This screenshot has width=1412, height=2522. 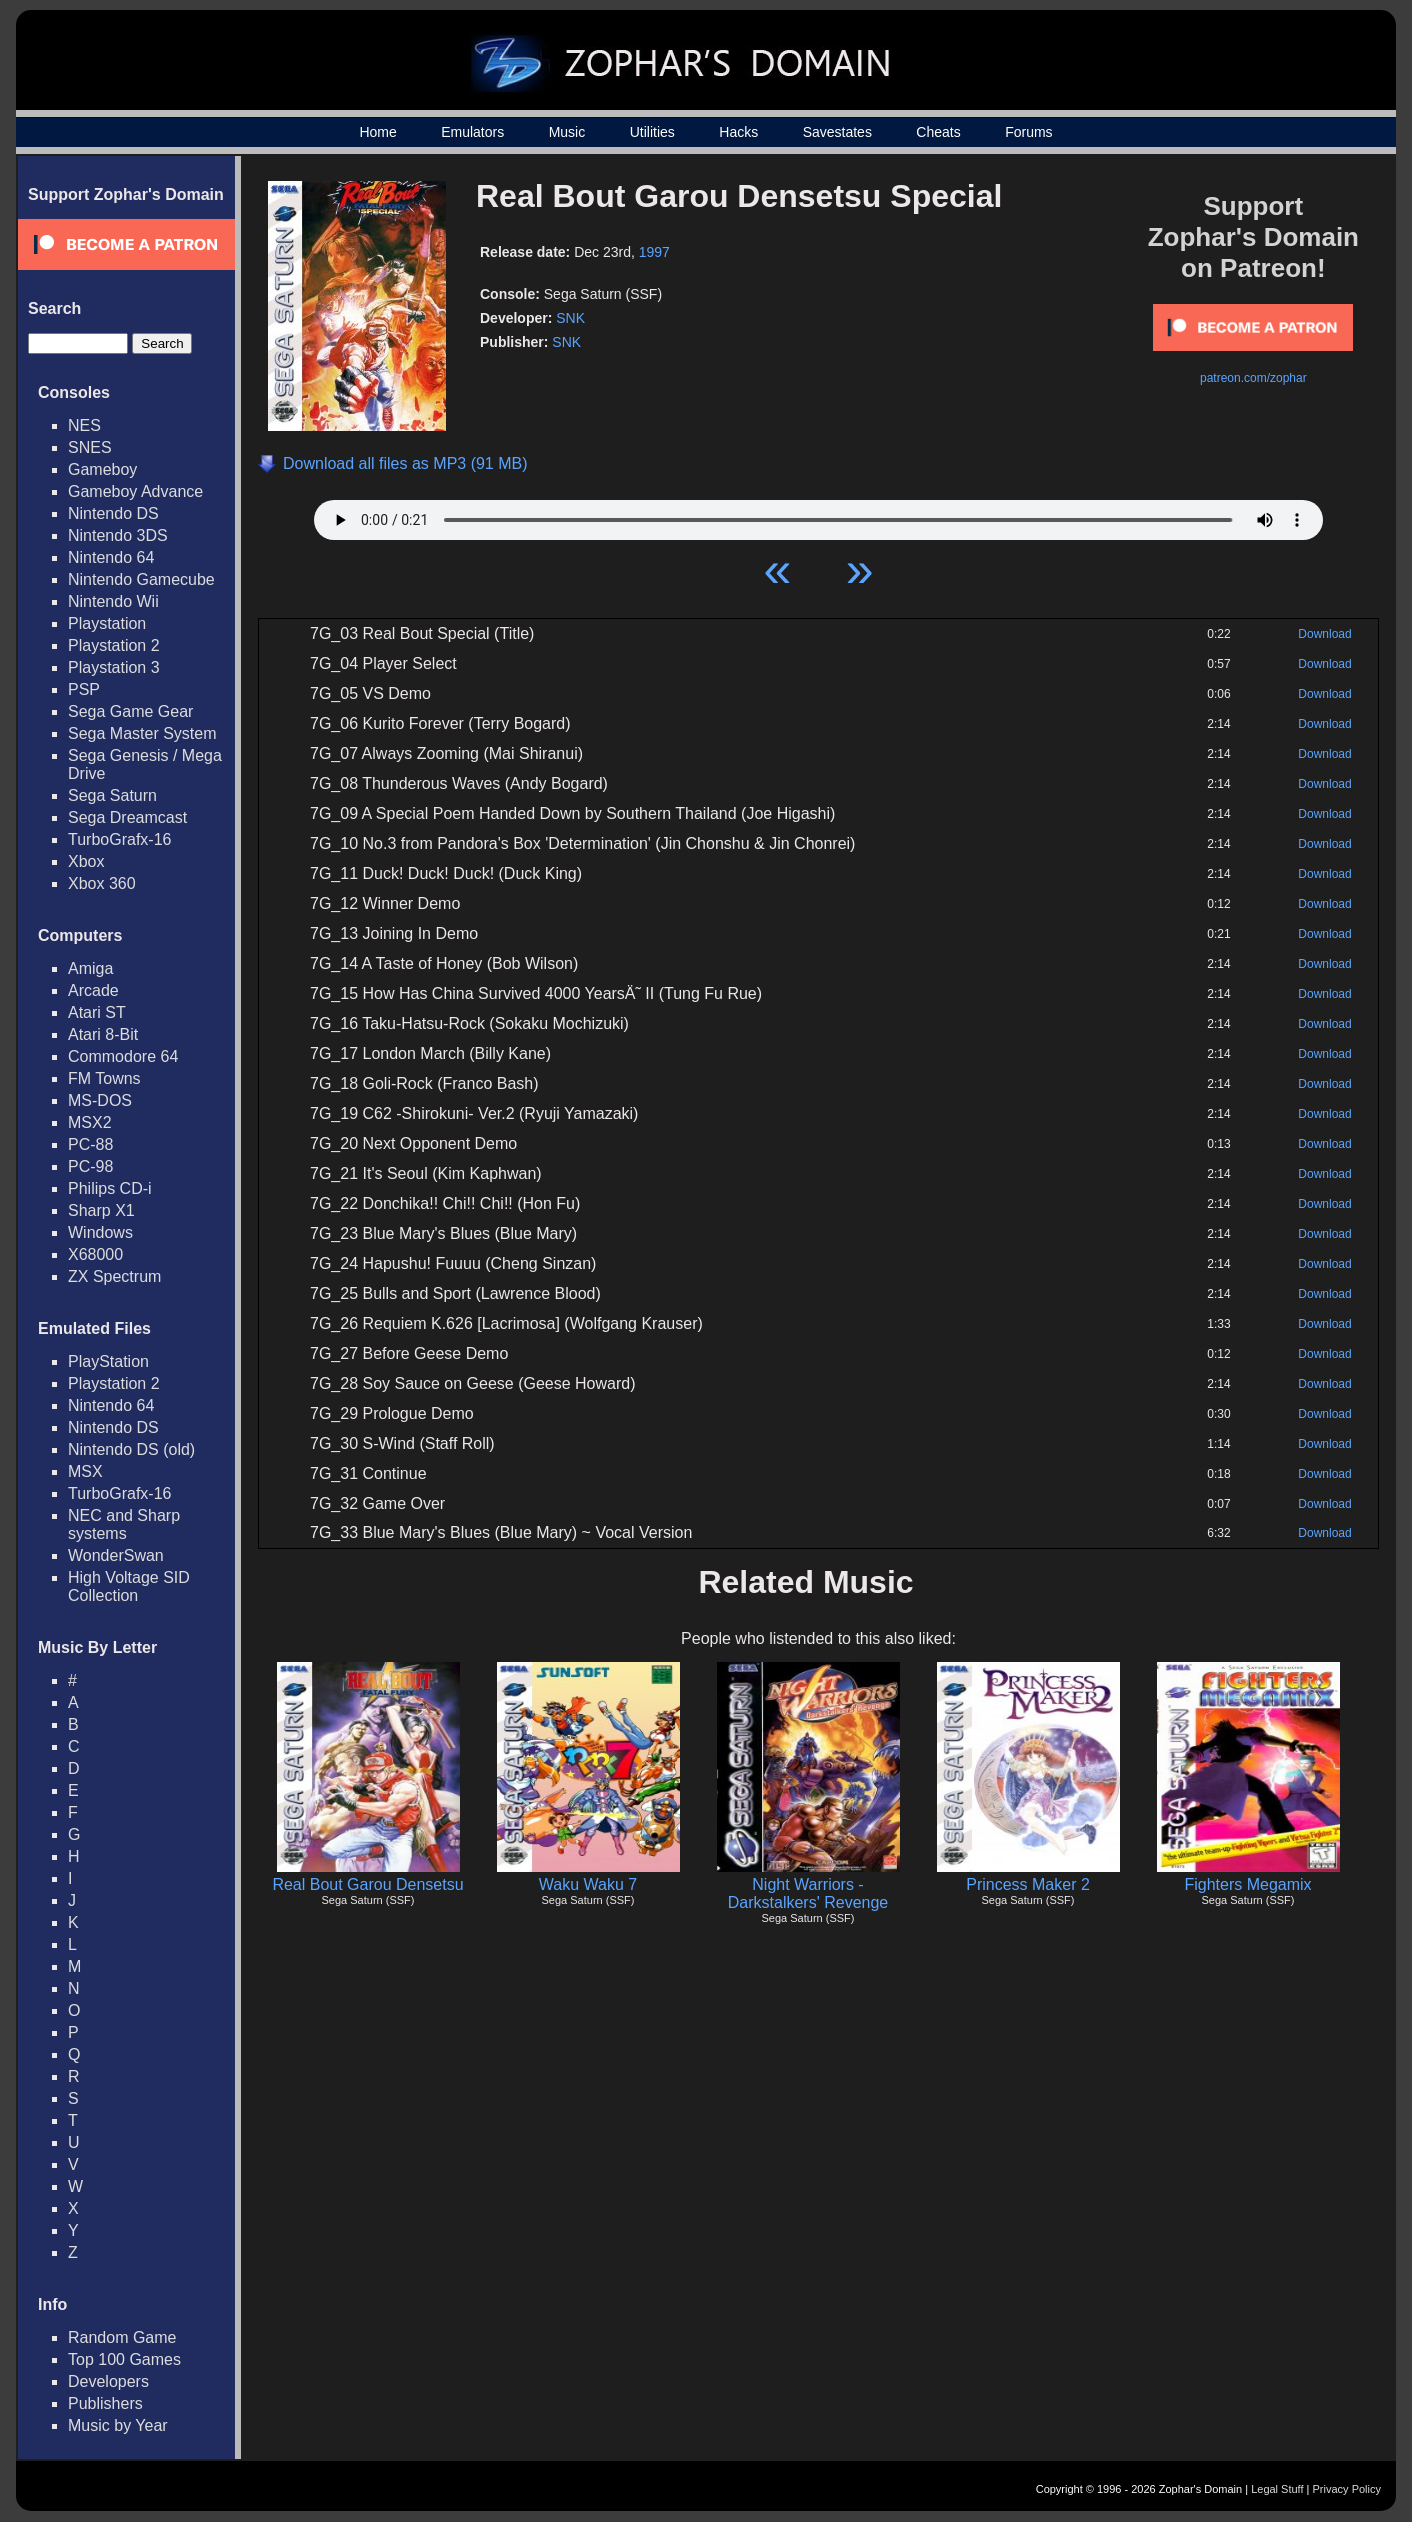 What do you see at coordinates (367, 1884) in the screenshot?
I see `Real Bout Garou Densetsu` at bounding box center [367, 1884].